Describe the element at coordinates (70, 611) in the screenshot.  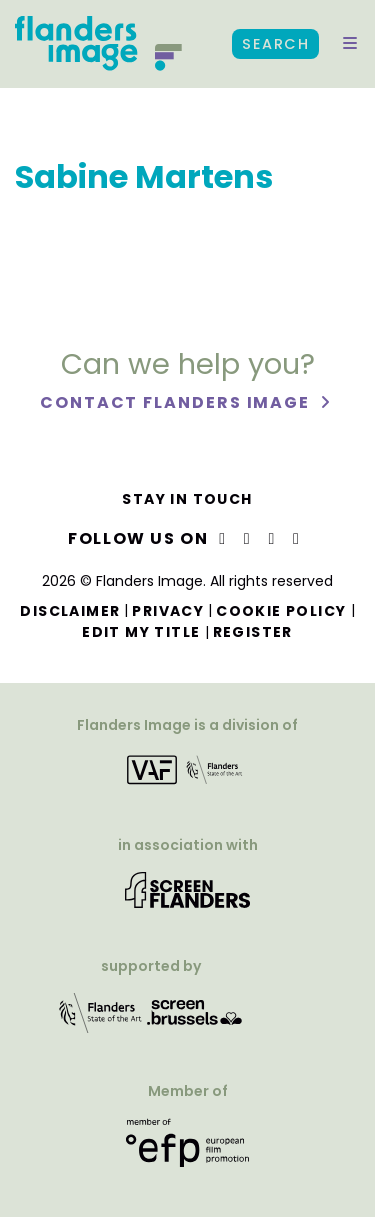
I see `Disclaimer` at that location.